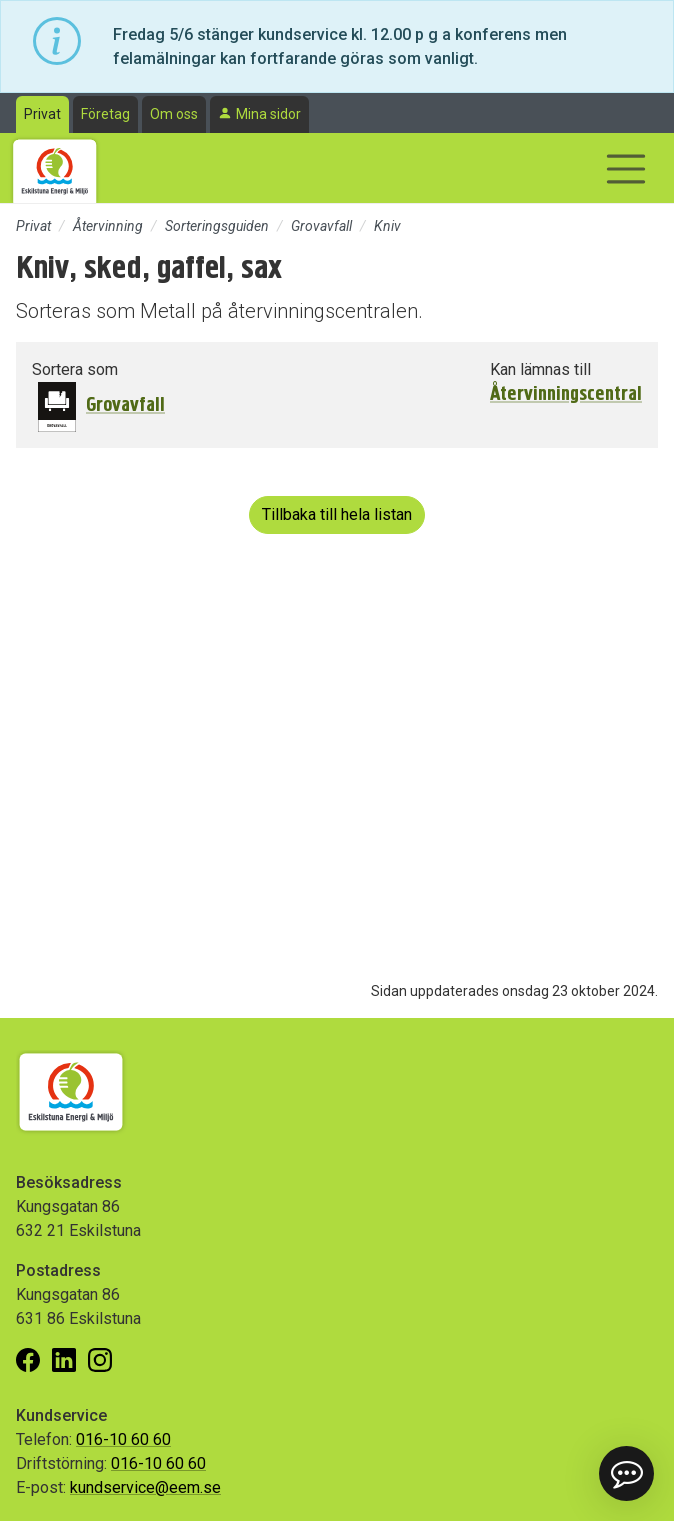 The width and height of the screenshot is (674, 1521). I want to click on Mina sidor, so click(268, 114).